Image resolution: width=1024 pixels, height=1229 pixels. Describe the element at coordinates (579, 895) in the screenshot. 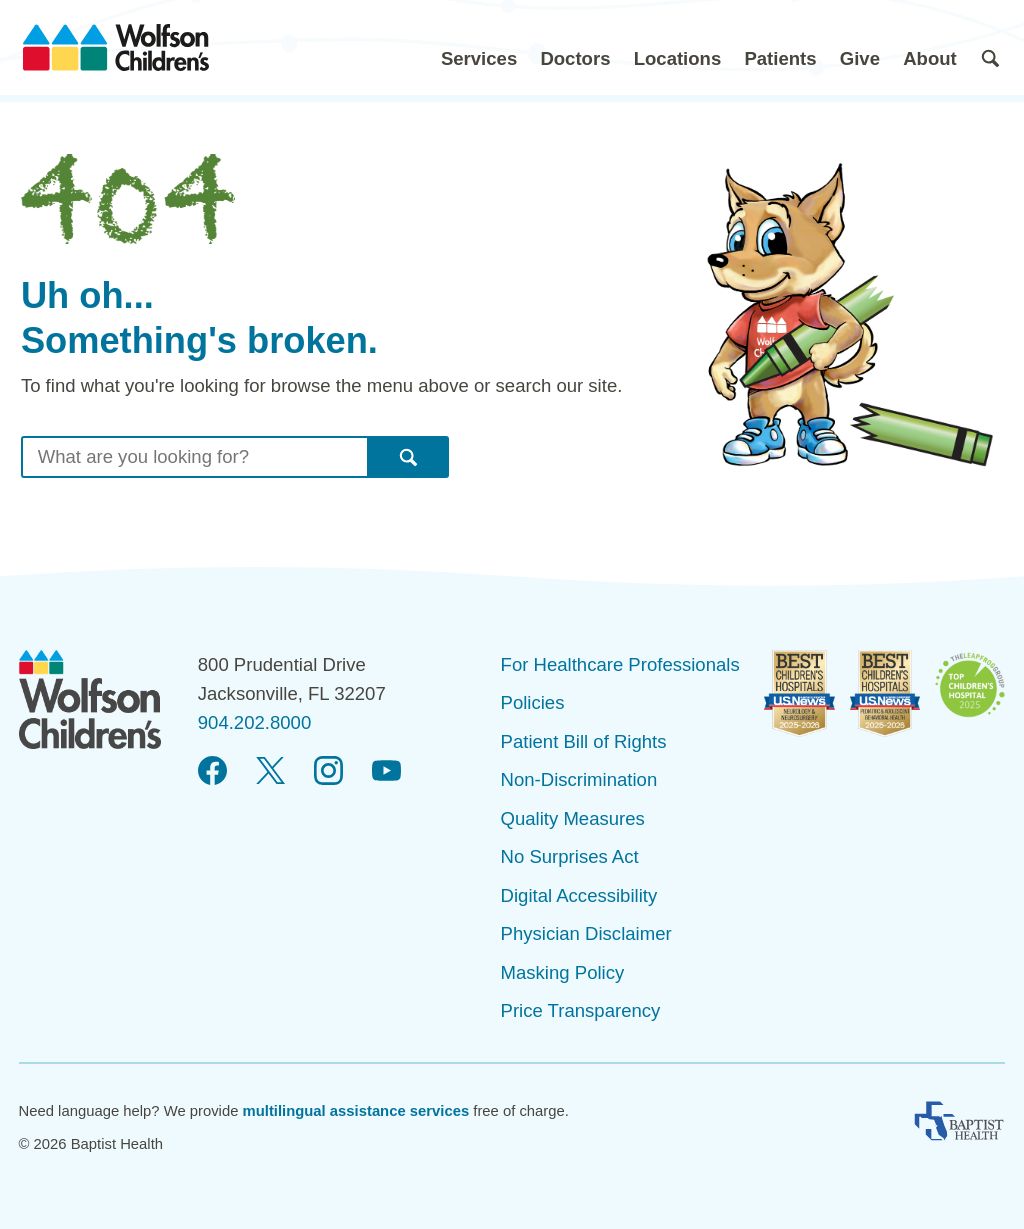

I see `Digital Accessibility` at that location.